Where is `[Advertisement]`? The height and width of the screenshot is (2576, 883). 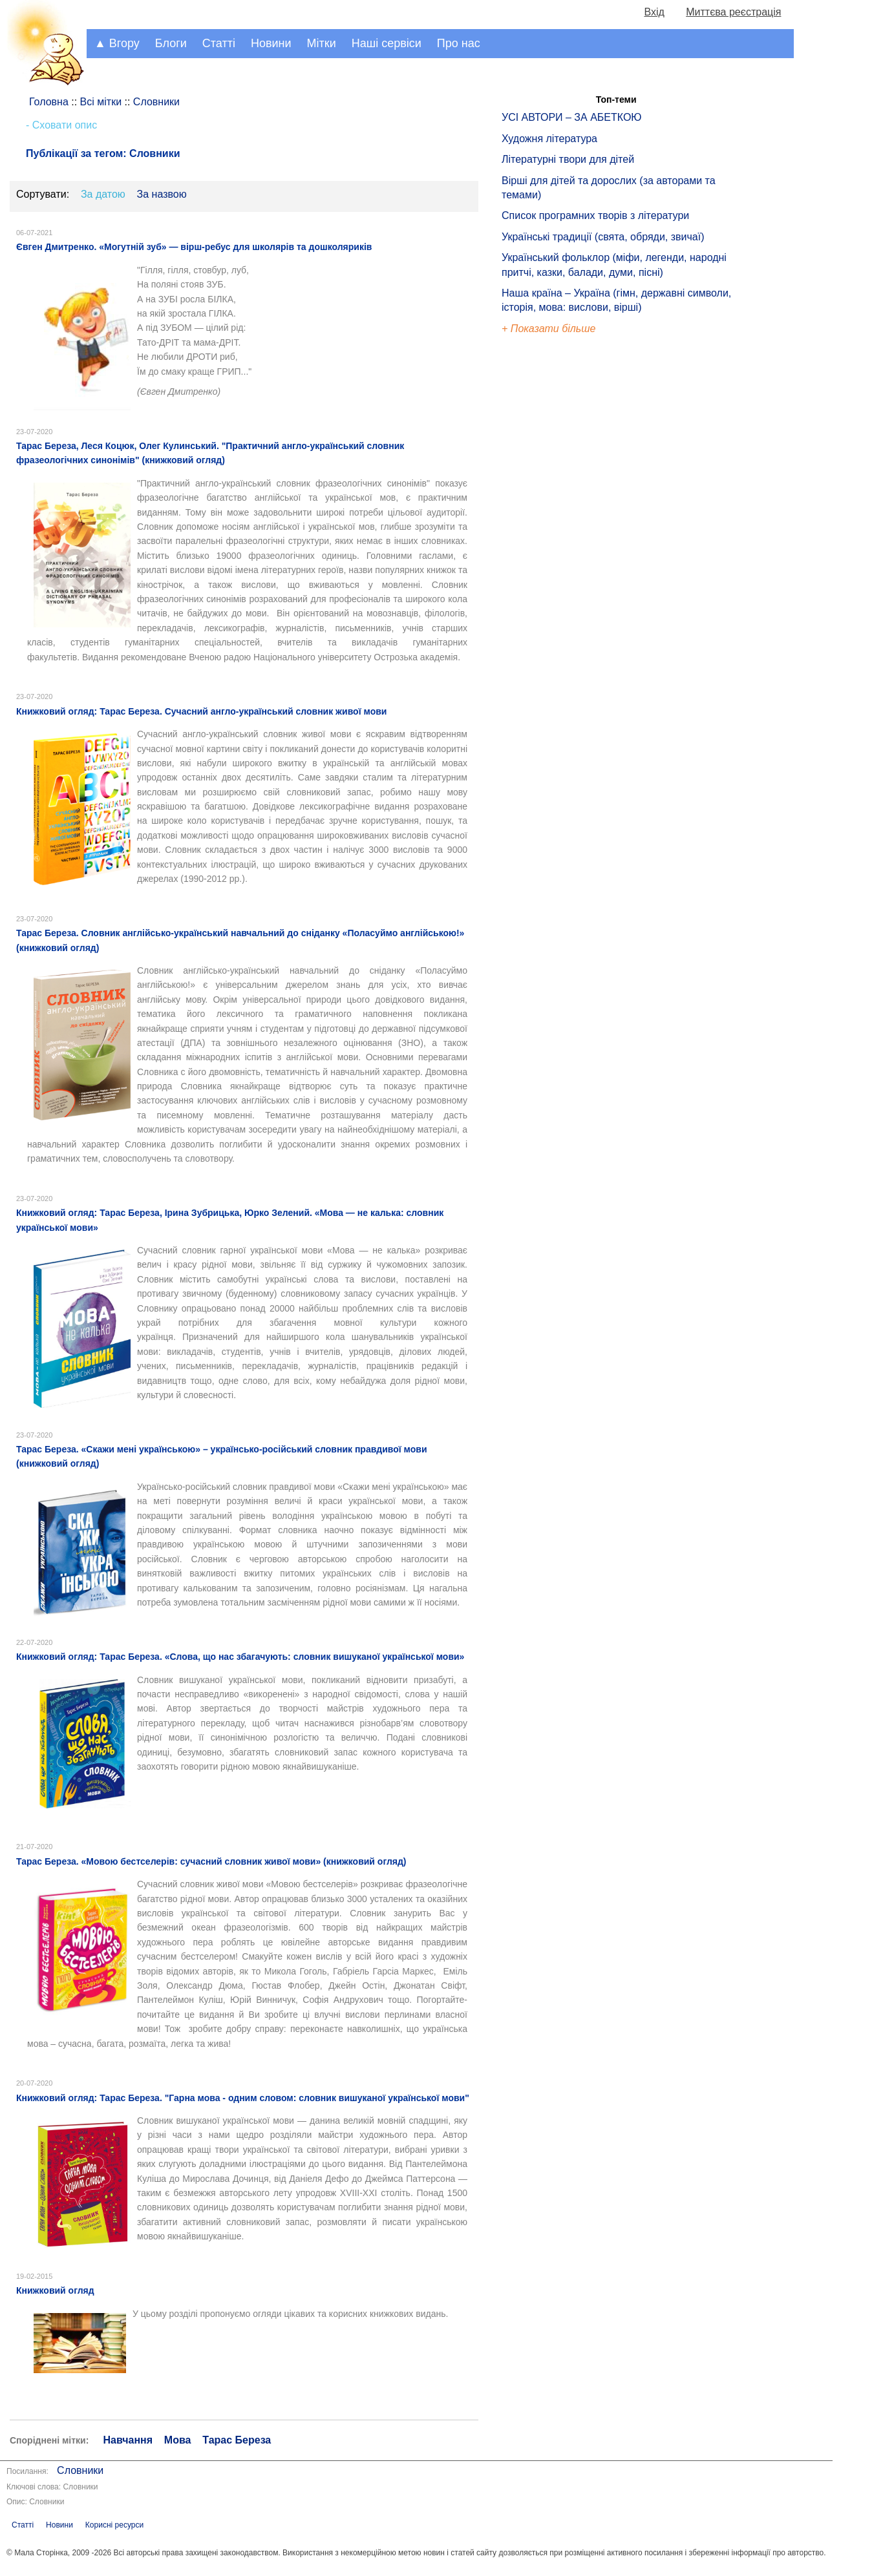
[Advertisement] is located at coordinates (561, 555).